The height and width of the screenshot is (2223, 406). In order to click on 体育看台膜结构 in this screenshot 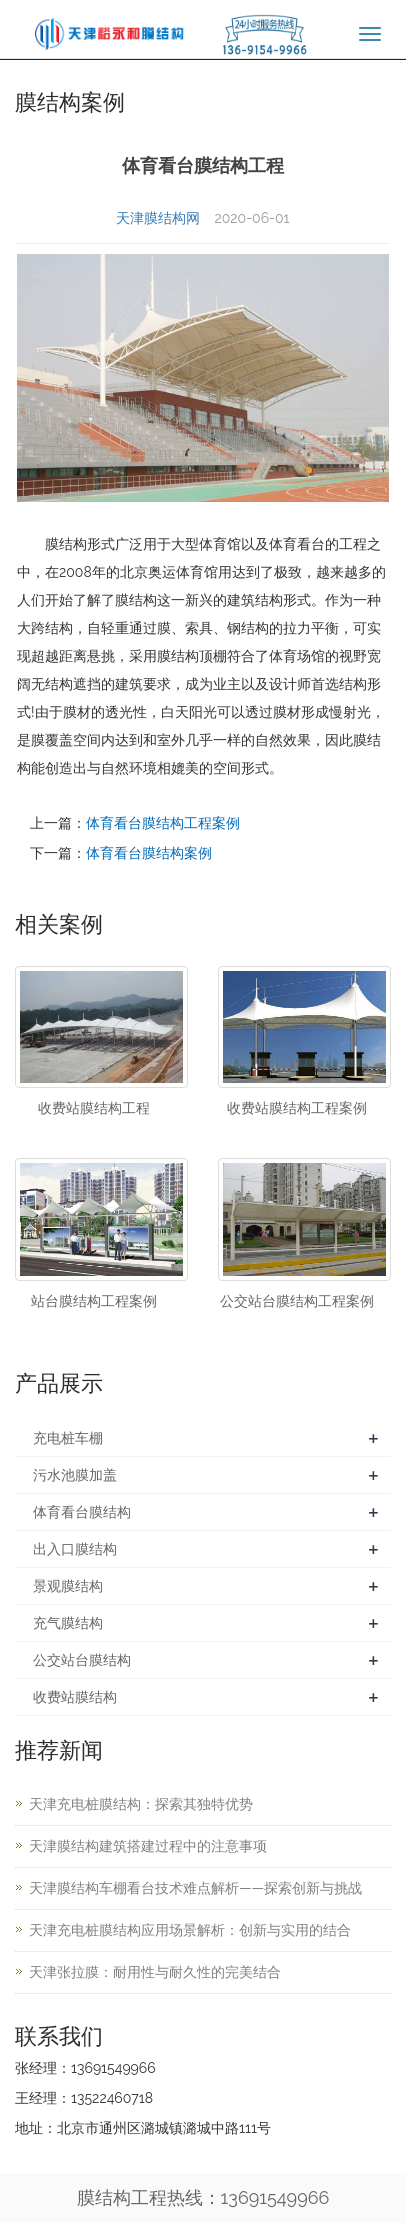, I will do `click(82, 1512)`.